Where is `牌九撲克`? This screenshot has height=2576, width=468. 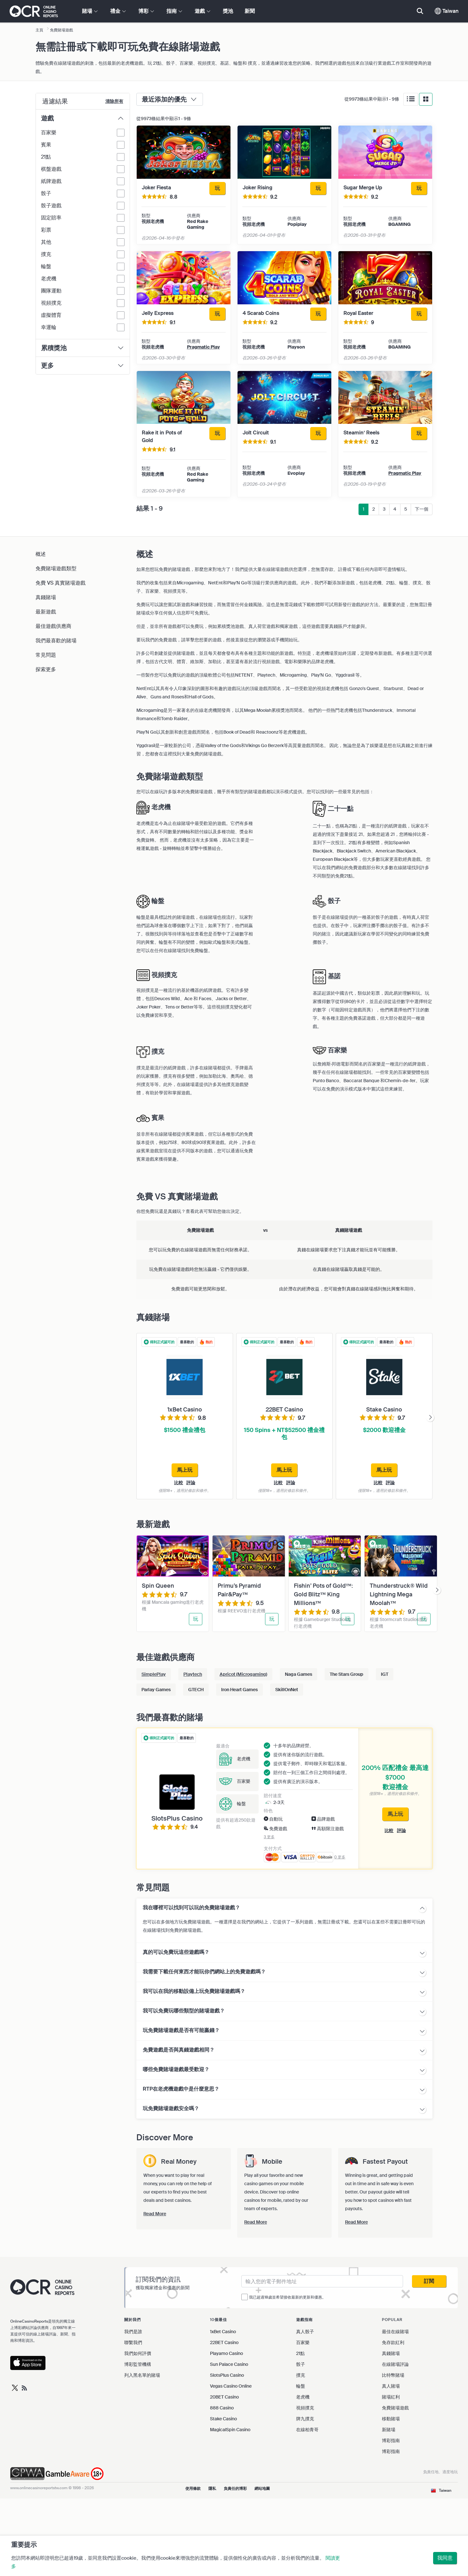 牌九撲克 is located at coordinates (305, 2419).